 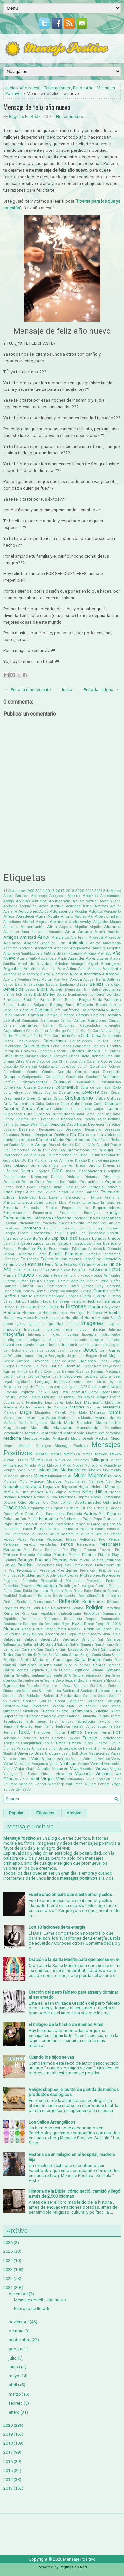 I want to click on Sorpresas, so click(x=95, y=1701).